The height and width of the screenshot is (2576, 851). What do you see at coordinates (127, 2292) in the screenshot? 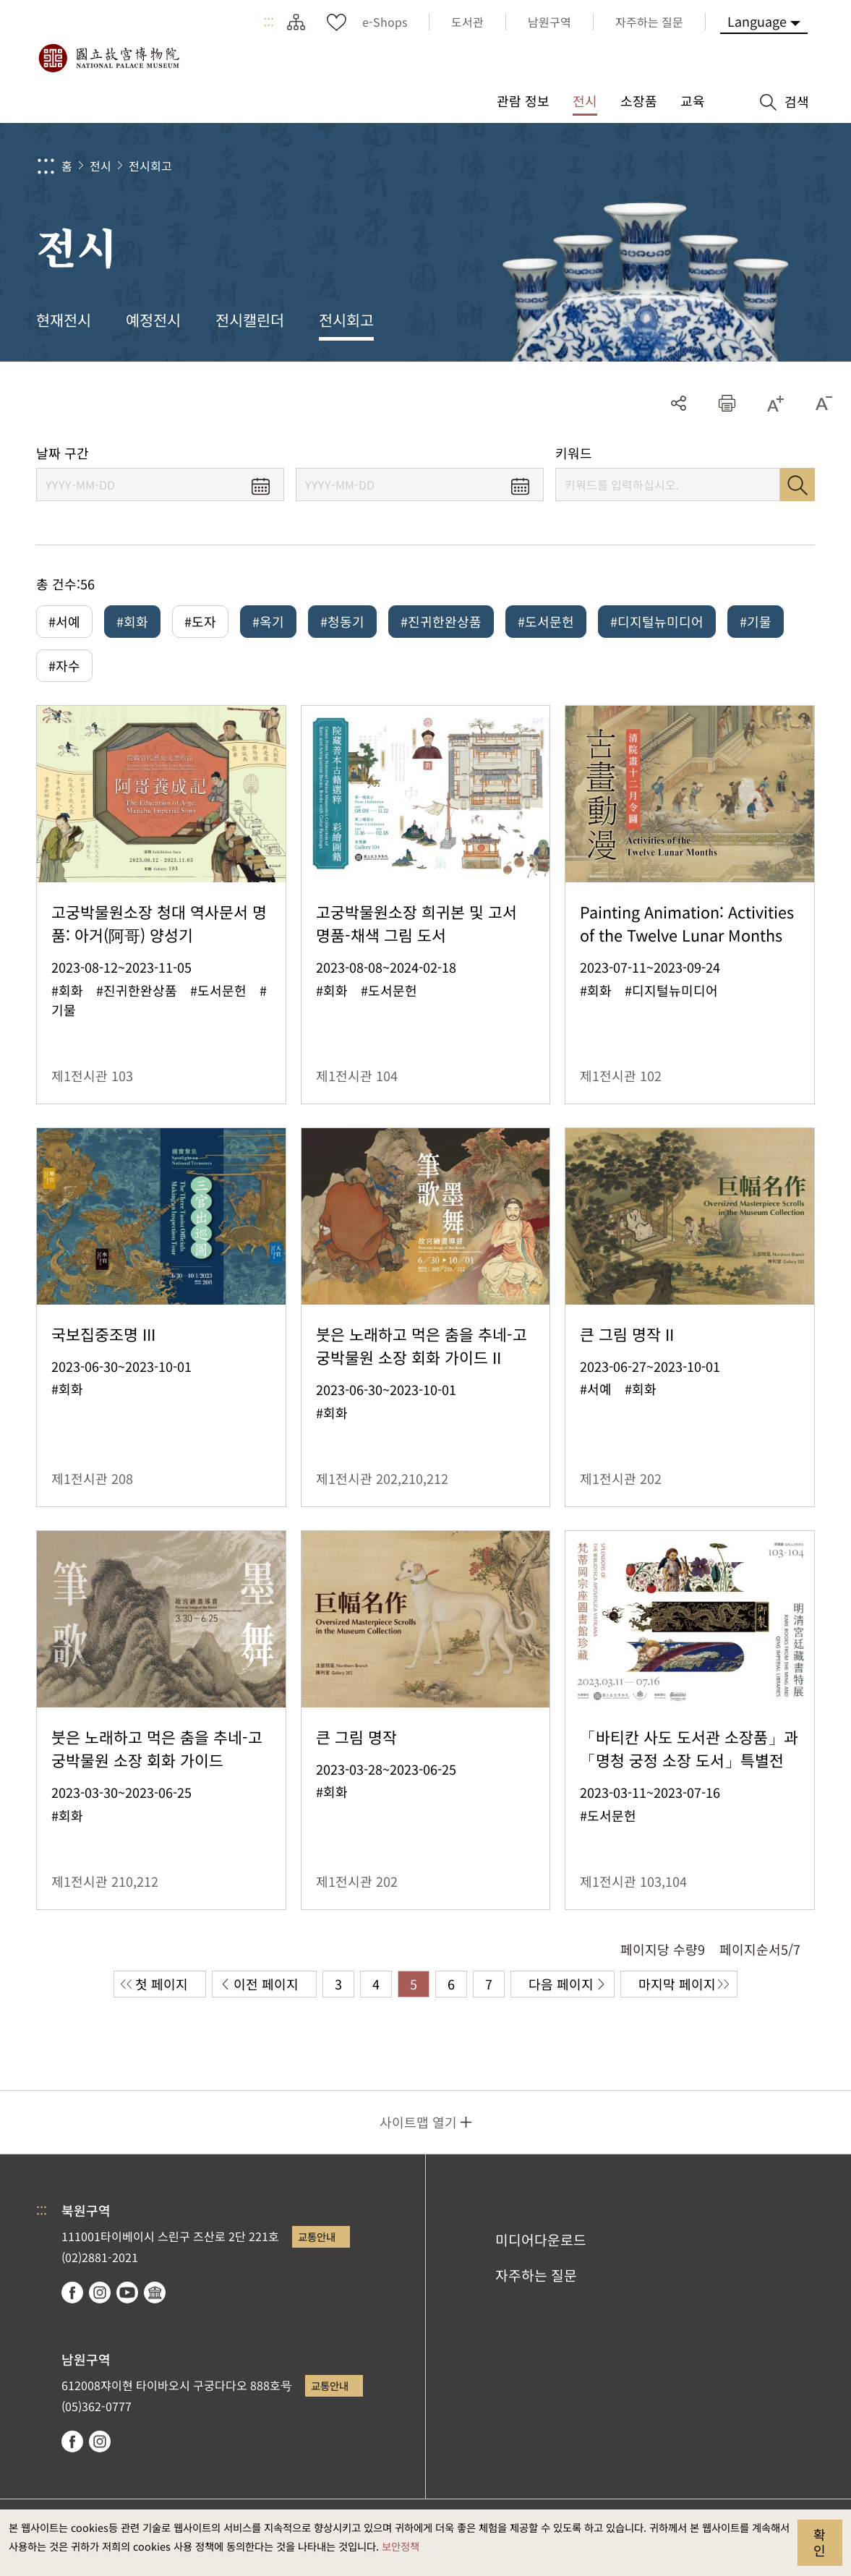
I see `youtube` at bounding box center [127, 2292].